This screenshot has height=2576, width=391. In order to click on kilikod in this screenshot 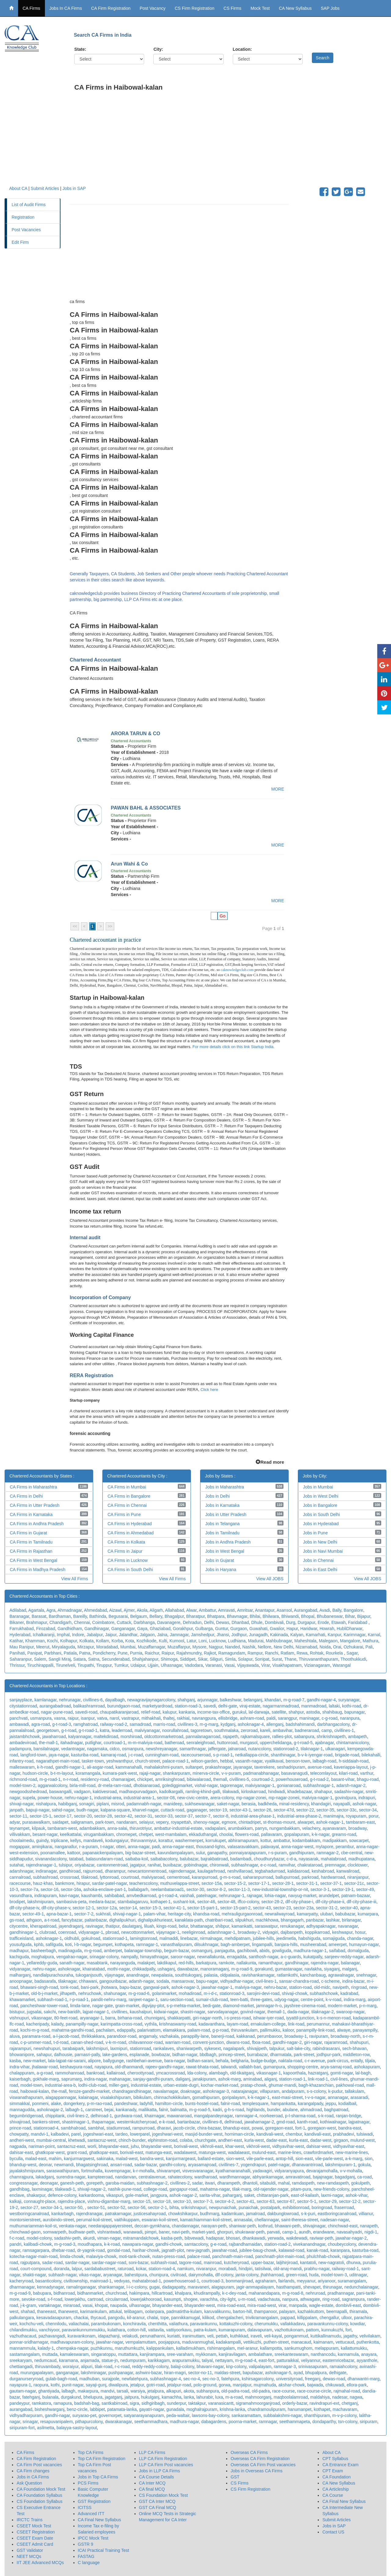, I will do `click(208, 2317)`.